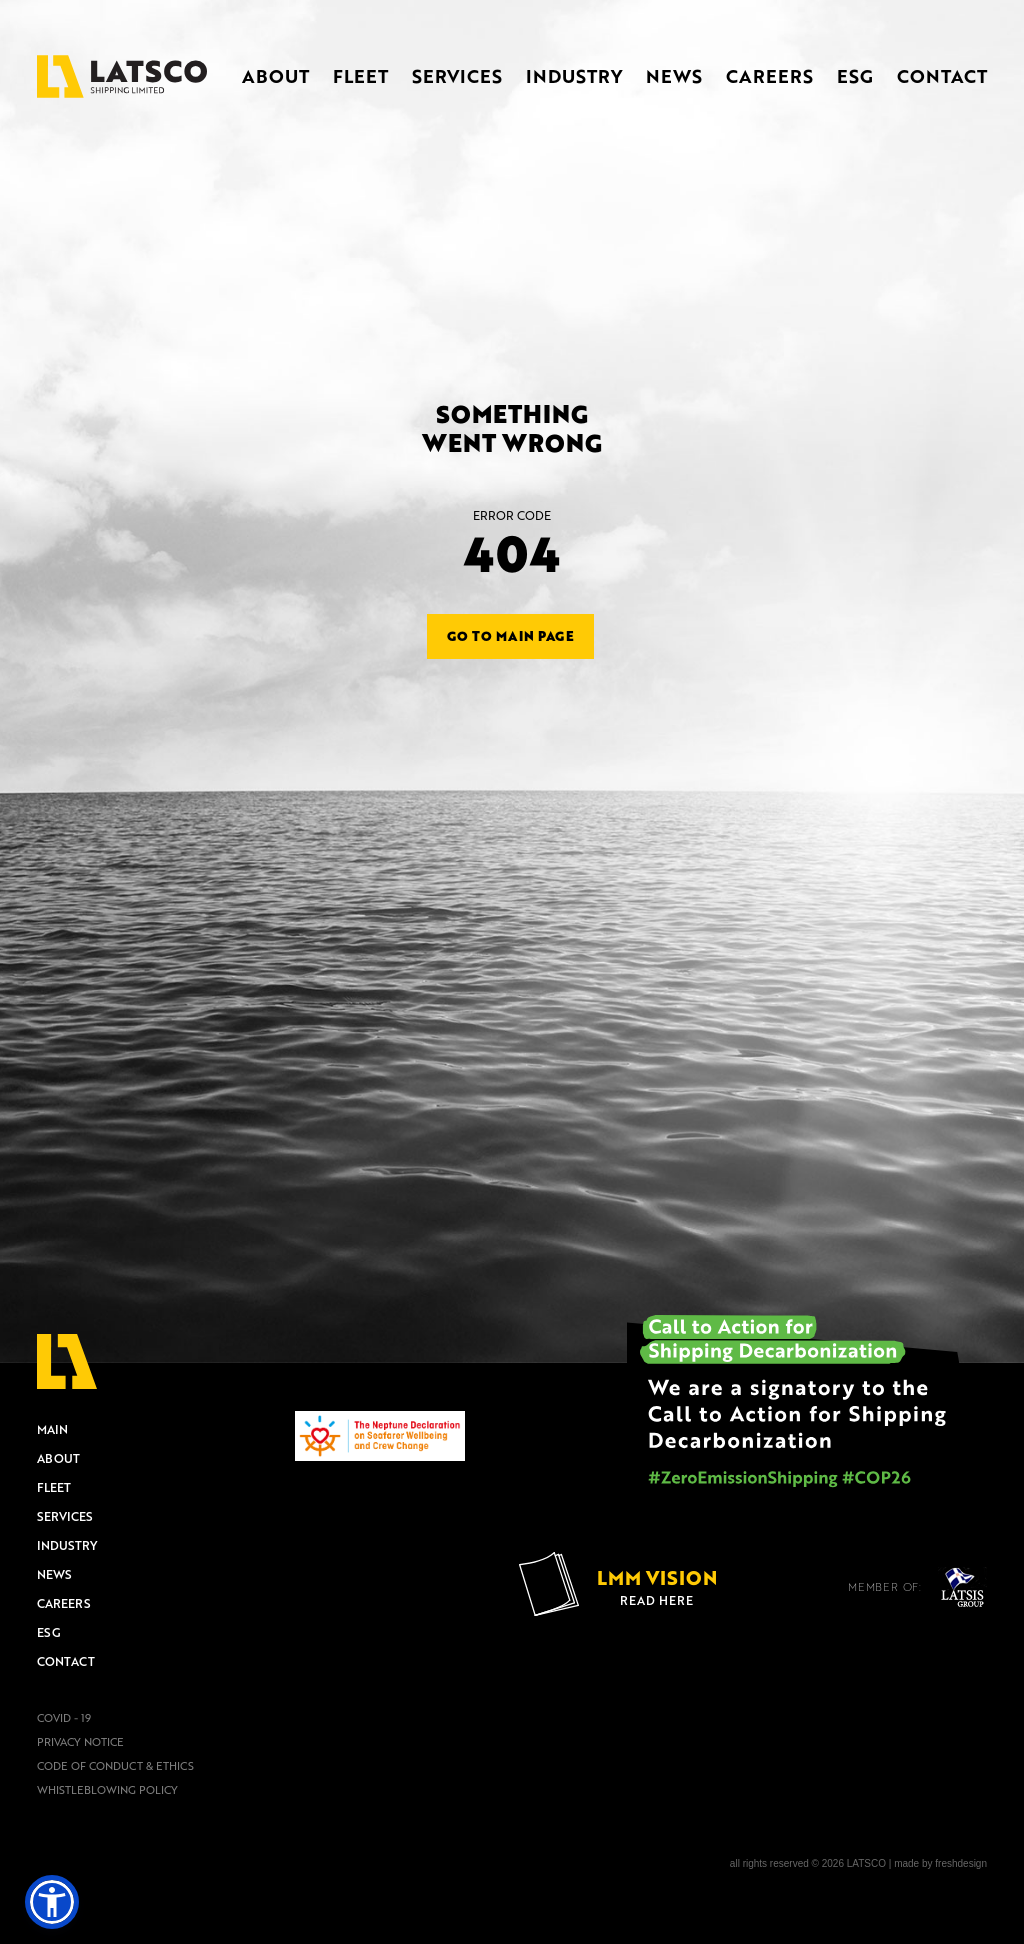 Image resolution: width=1024 pixels, height=1944 pixels. Describe the element at coordinates (115, 1766) in the screenshot. I see `CODE OF CONDUCT & ETHICS` at that location.